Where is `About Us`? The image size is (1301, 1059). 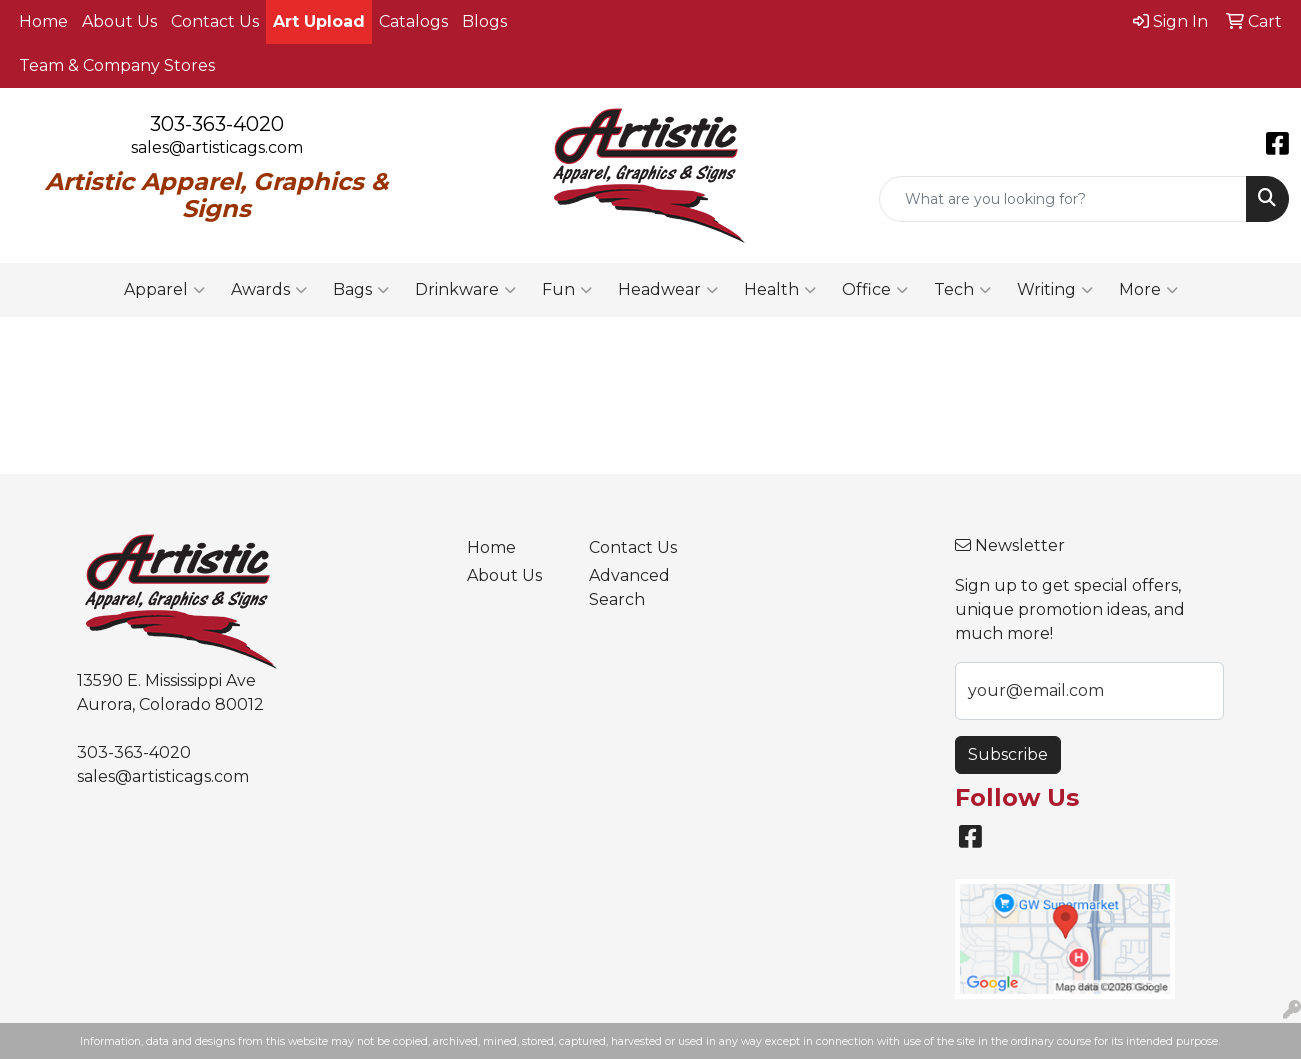 About Us is located at coordinates (119, 21).